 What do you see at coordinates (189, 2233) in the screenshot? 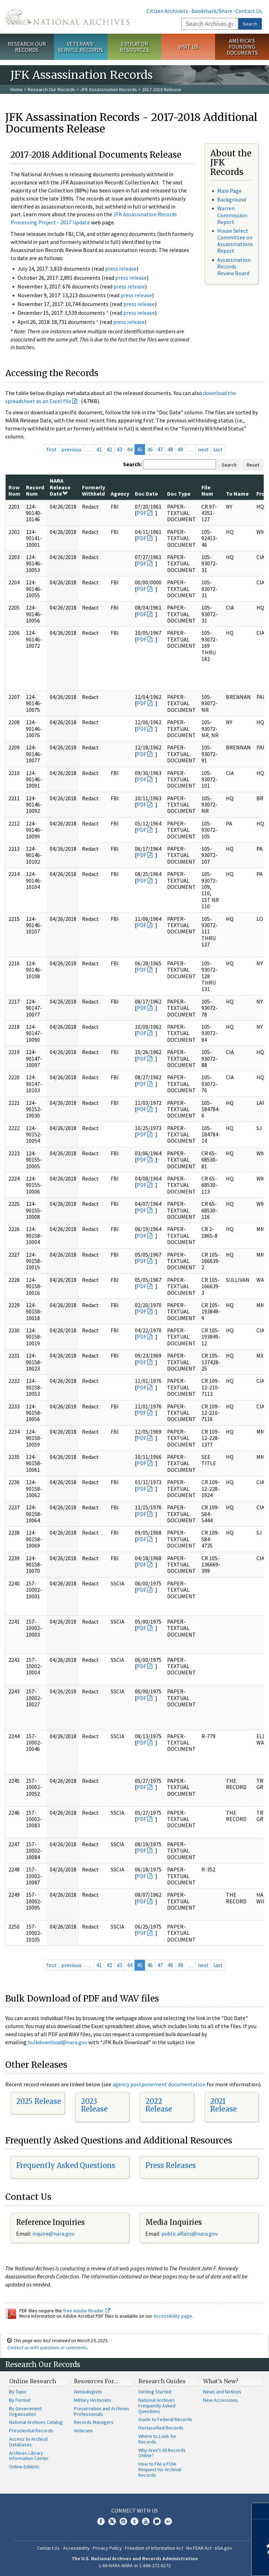
I see `public.affairs@nara.gov` at bounding box center [189, 2233].